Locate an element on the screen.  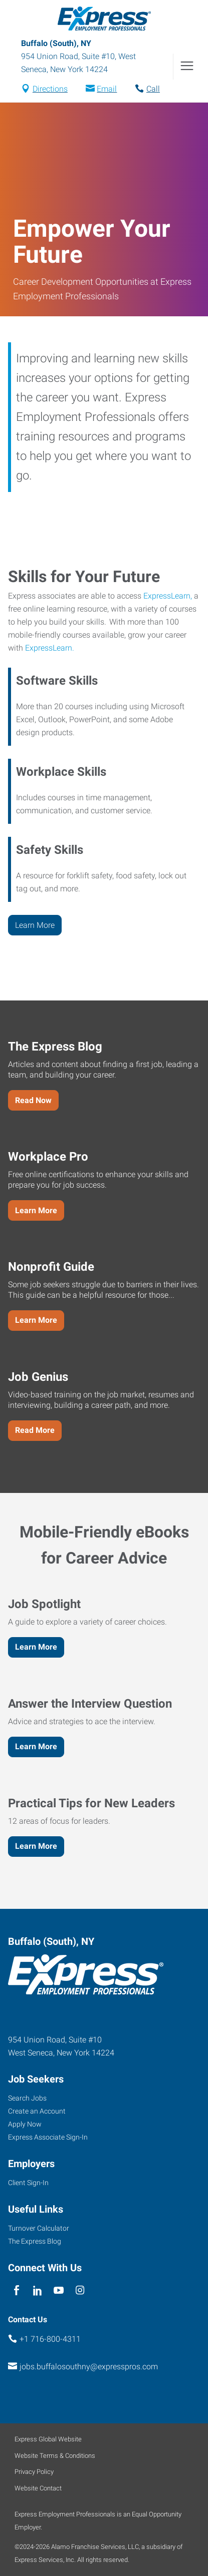
Search Jobs is located at coordinates (27, 2098).